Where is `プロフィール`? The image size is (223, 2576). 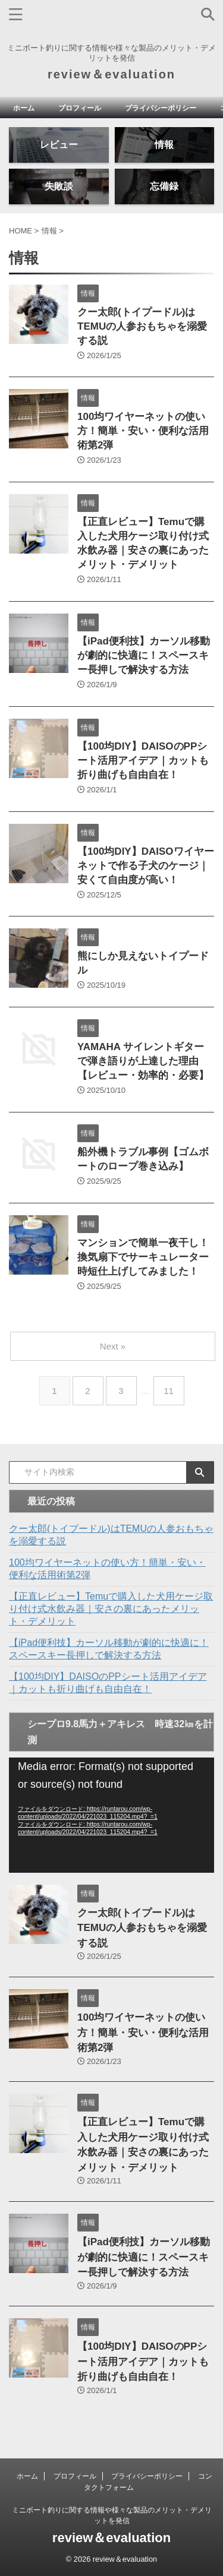
プロフィール is located at coordinates (79, 108).